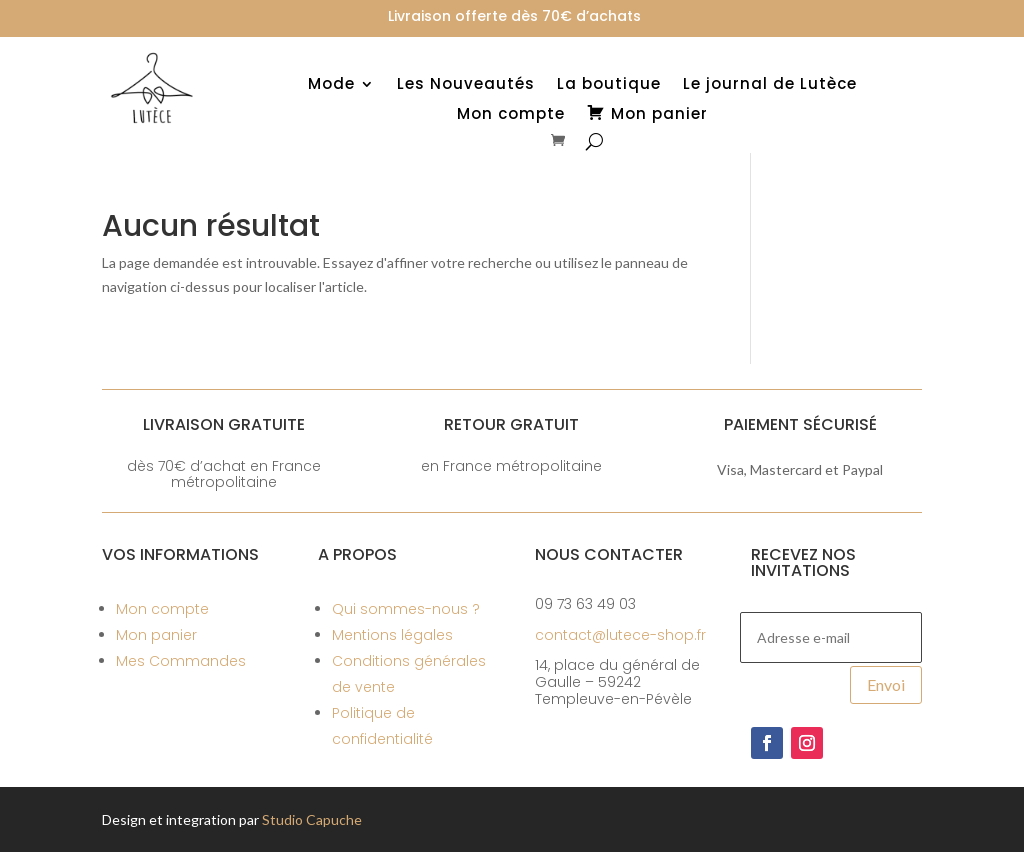 Image resolution: width=1024 pixels, height=852 pixels. Describe the element at coordinates (770, 85) in the screenshot. I see `Le journal de Lutèce` at that location.